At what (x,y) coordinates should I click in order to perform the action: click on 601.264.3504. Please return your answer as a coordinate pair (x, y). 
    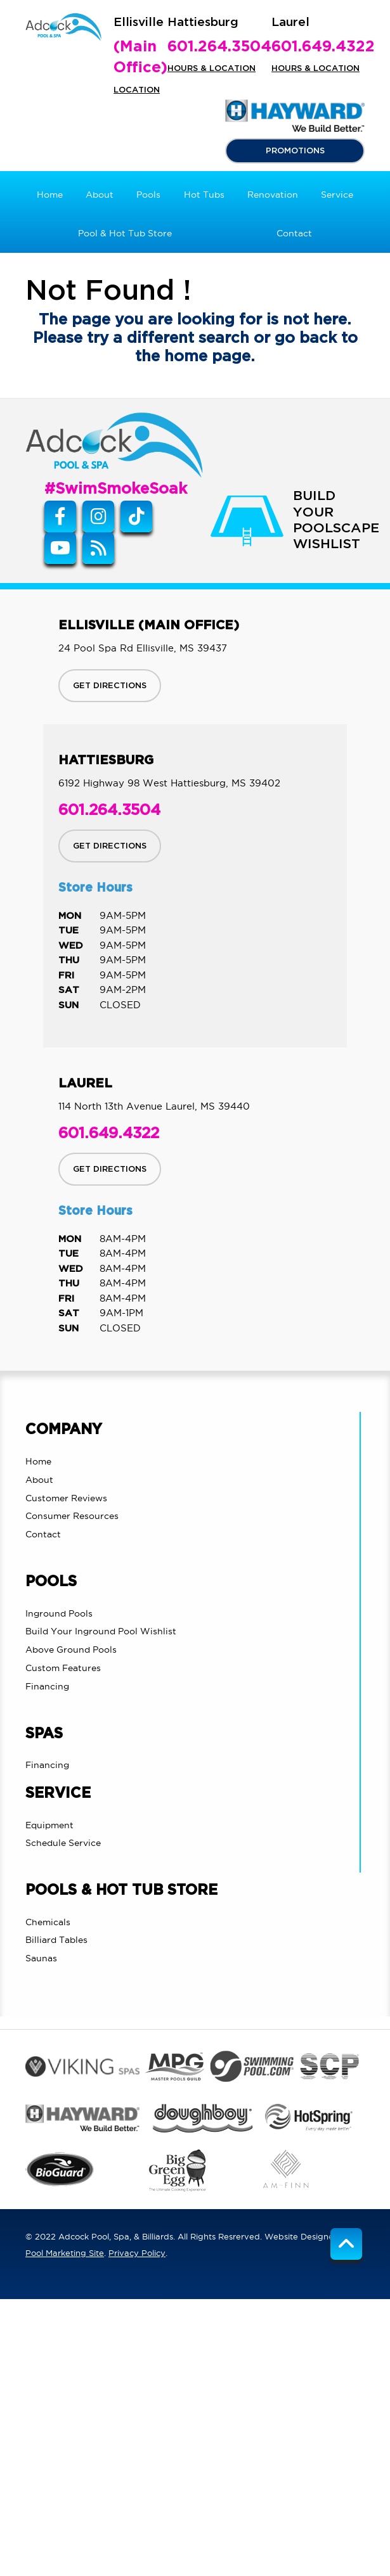
    Looking at the image, I should click on (219, 46).